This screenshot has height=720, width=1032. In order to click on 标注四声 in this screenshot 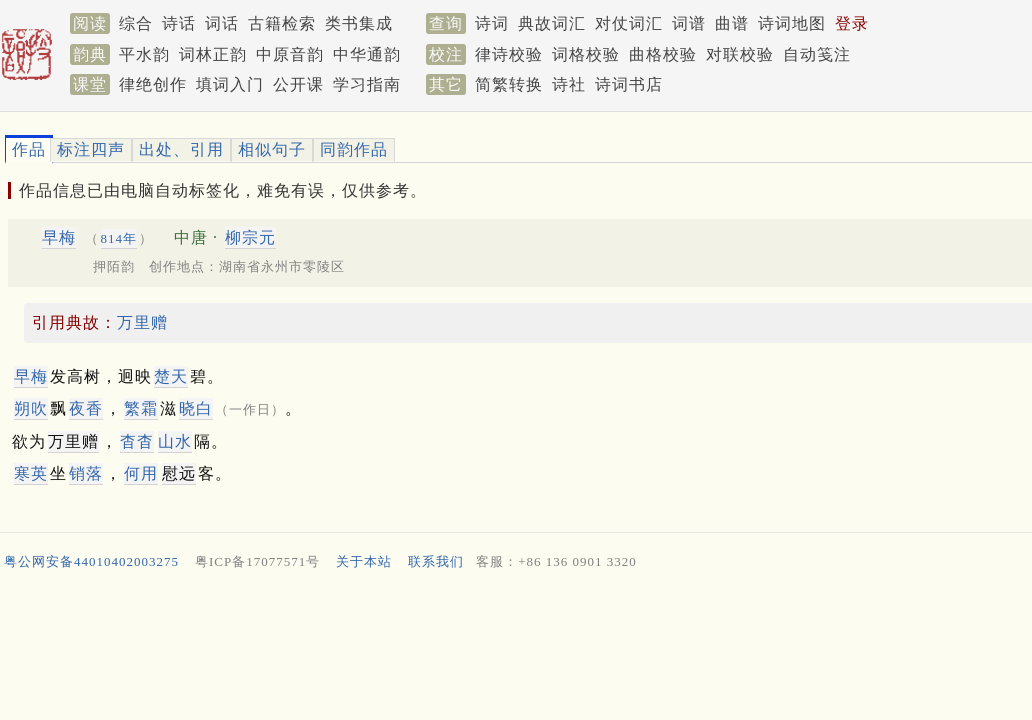, I will do `click(91, 149)`.